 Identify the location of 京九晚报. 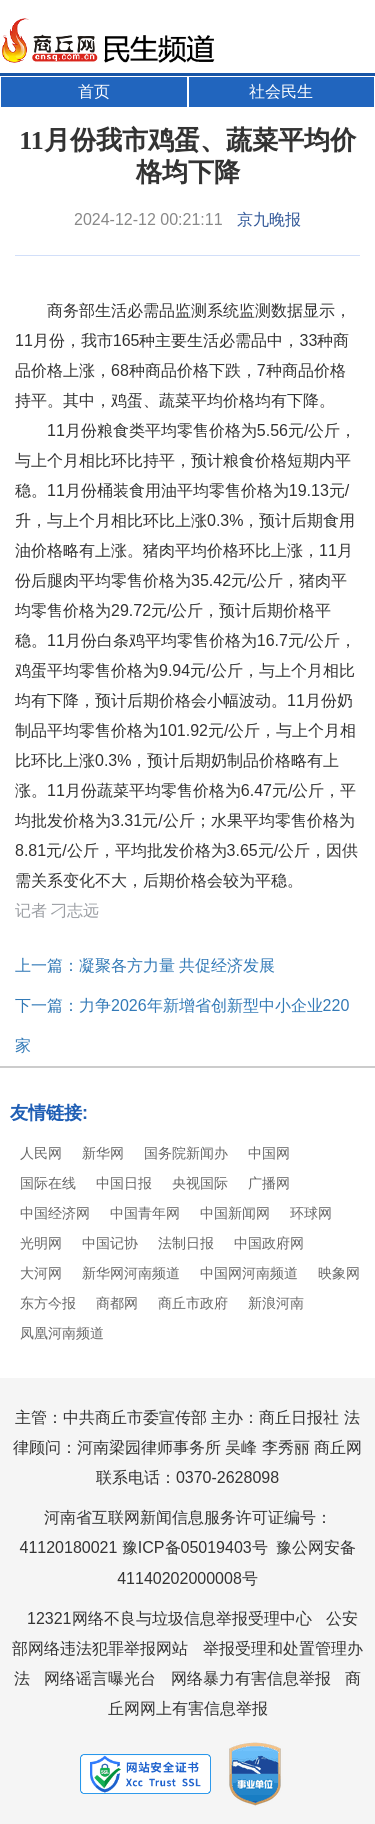
(269, 219).